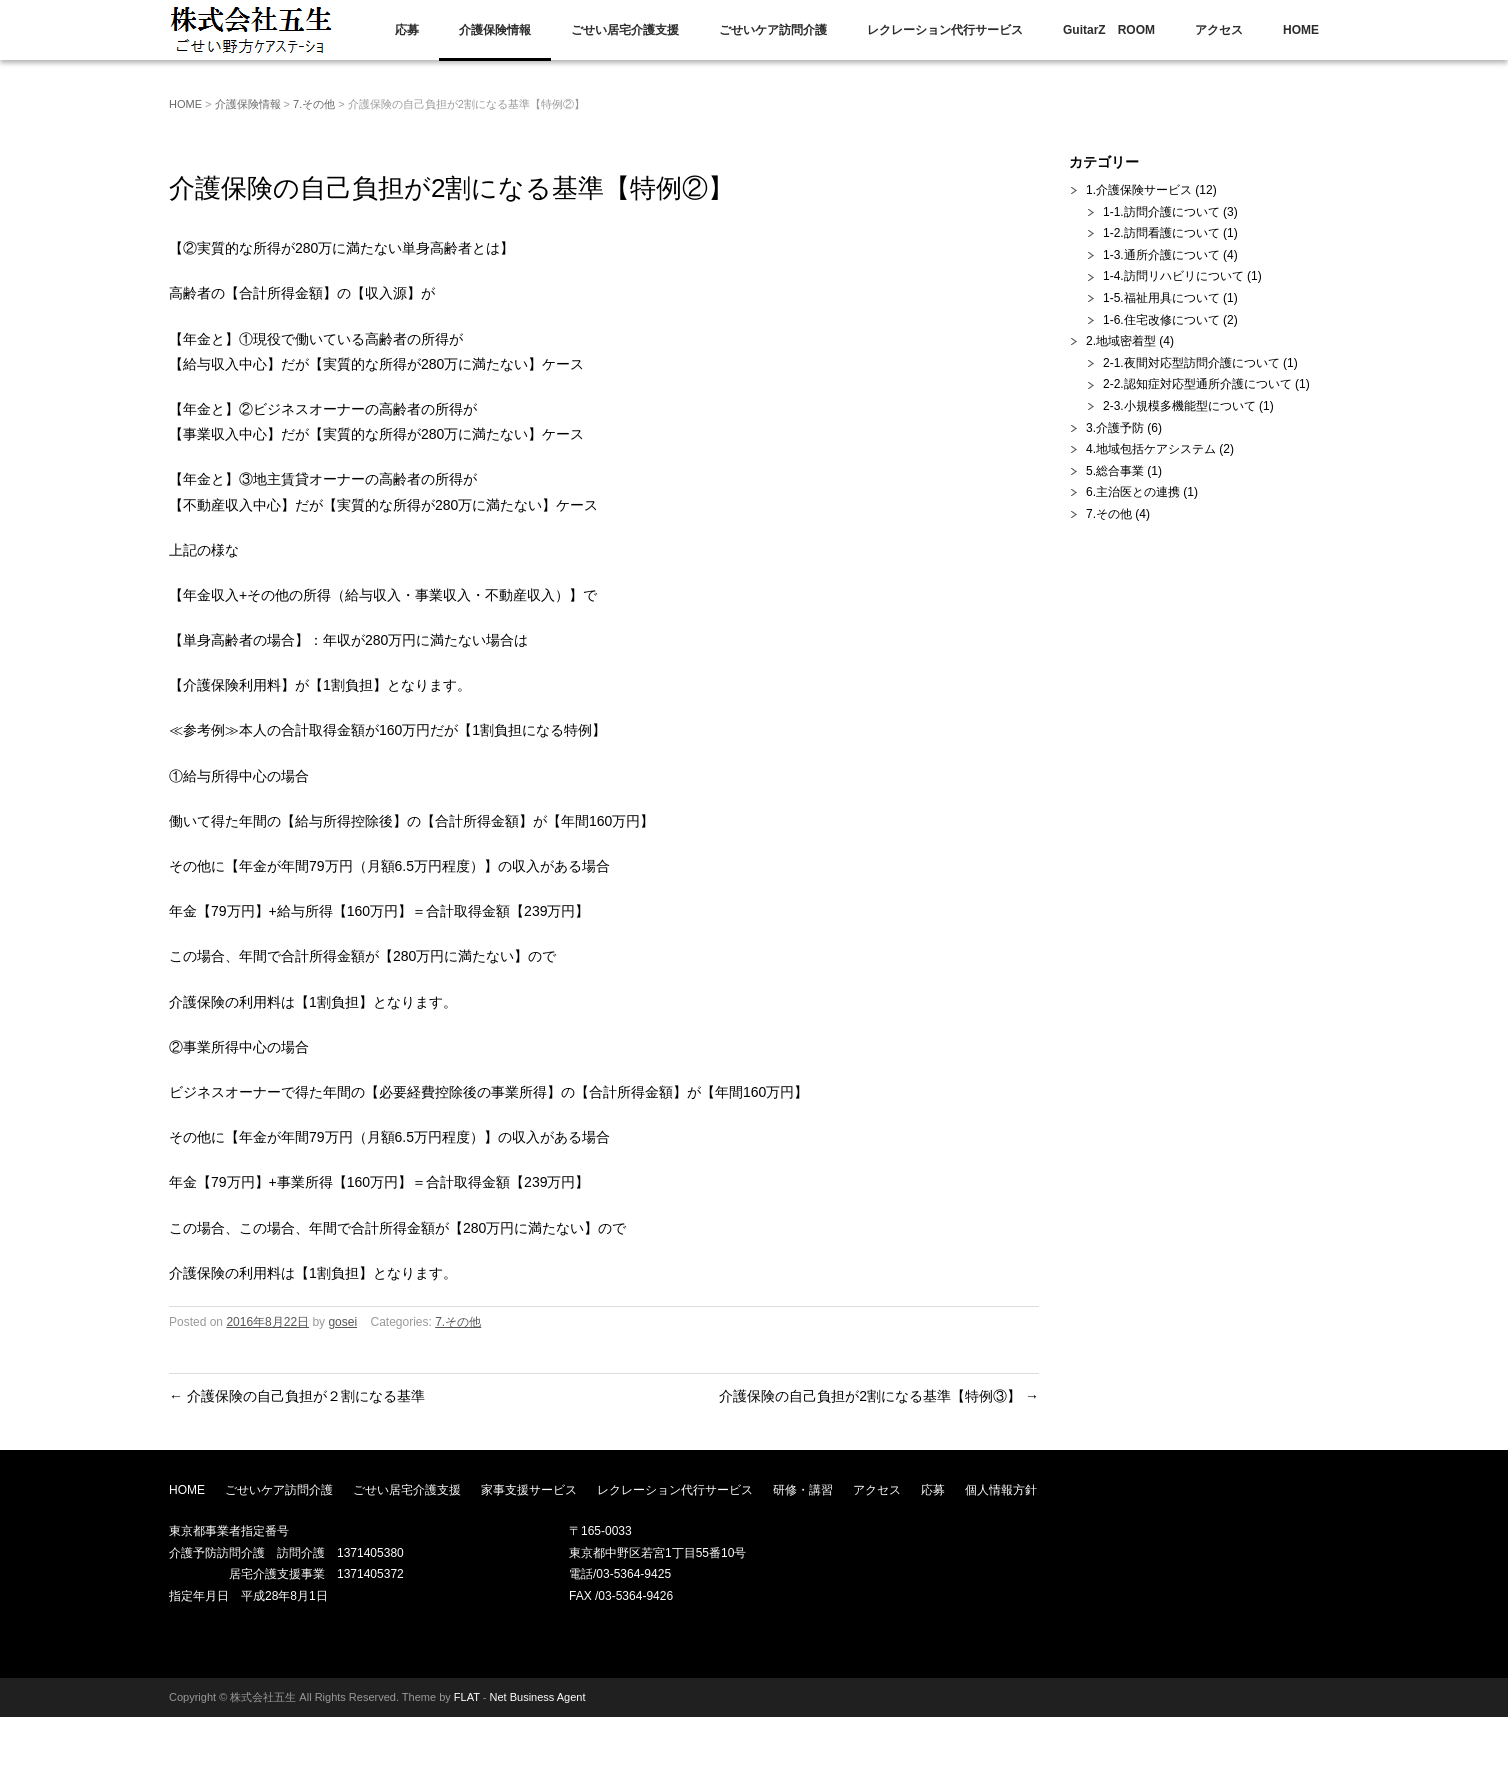 The image size is (1508, 1766). Describe the element at coordinates (1121, 341) in the screenshot. I see `2.地域密着型` at that location.